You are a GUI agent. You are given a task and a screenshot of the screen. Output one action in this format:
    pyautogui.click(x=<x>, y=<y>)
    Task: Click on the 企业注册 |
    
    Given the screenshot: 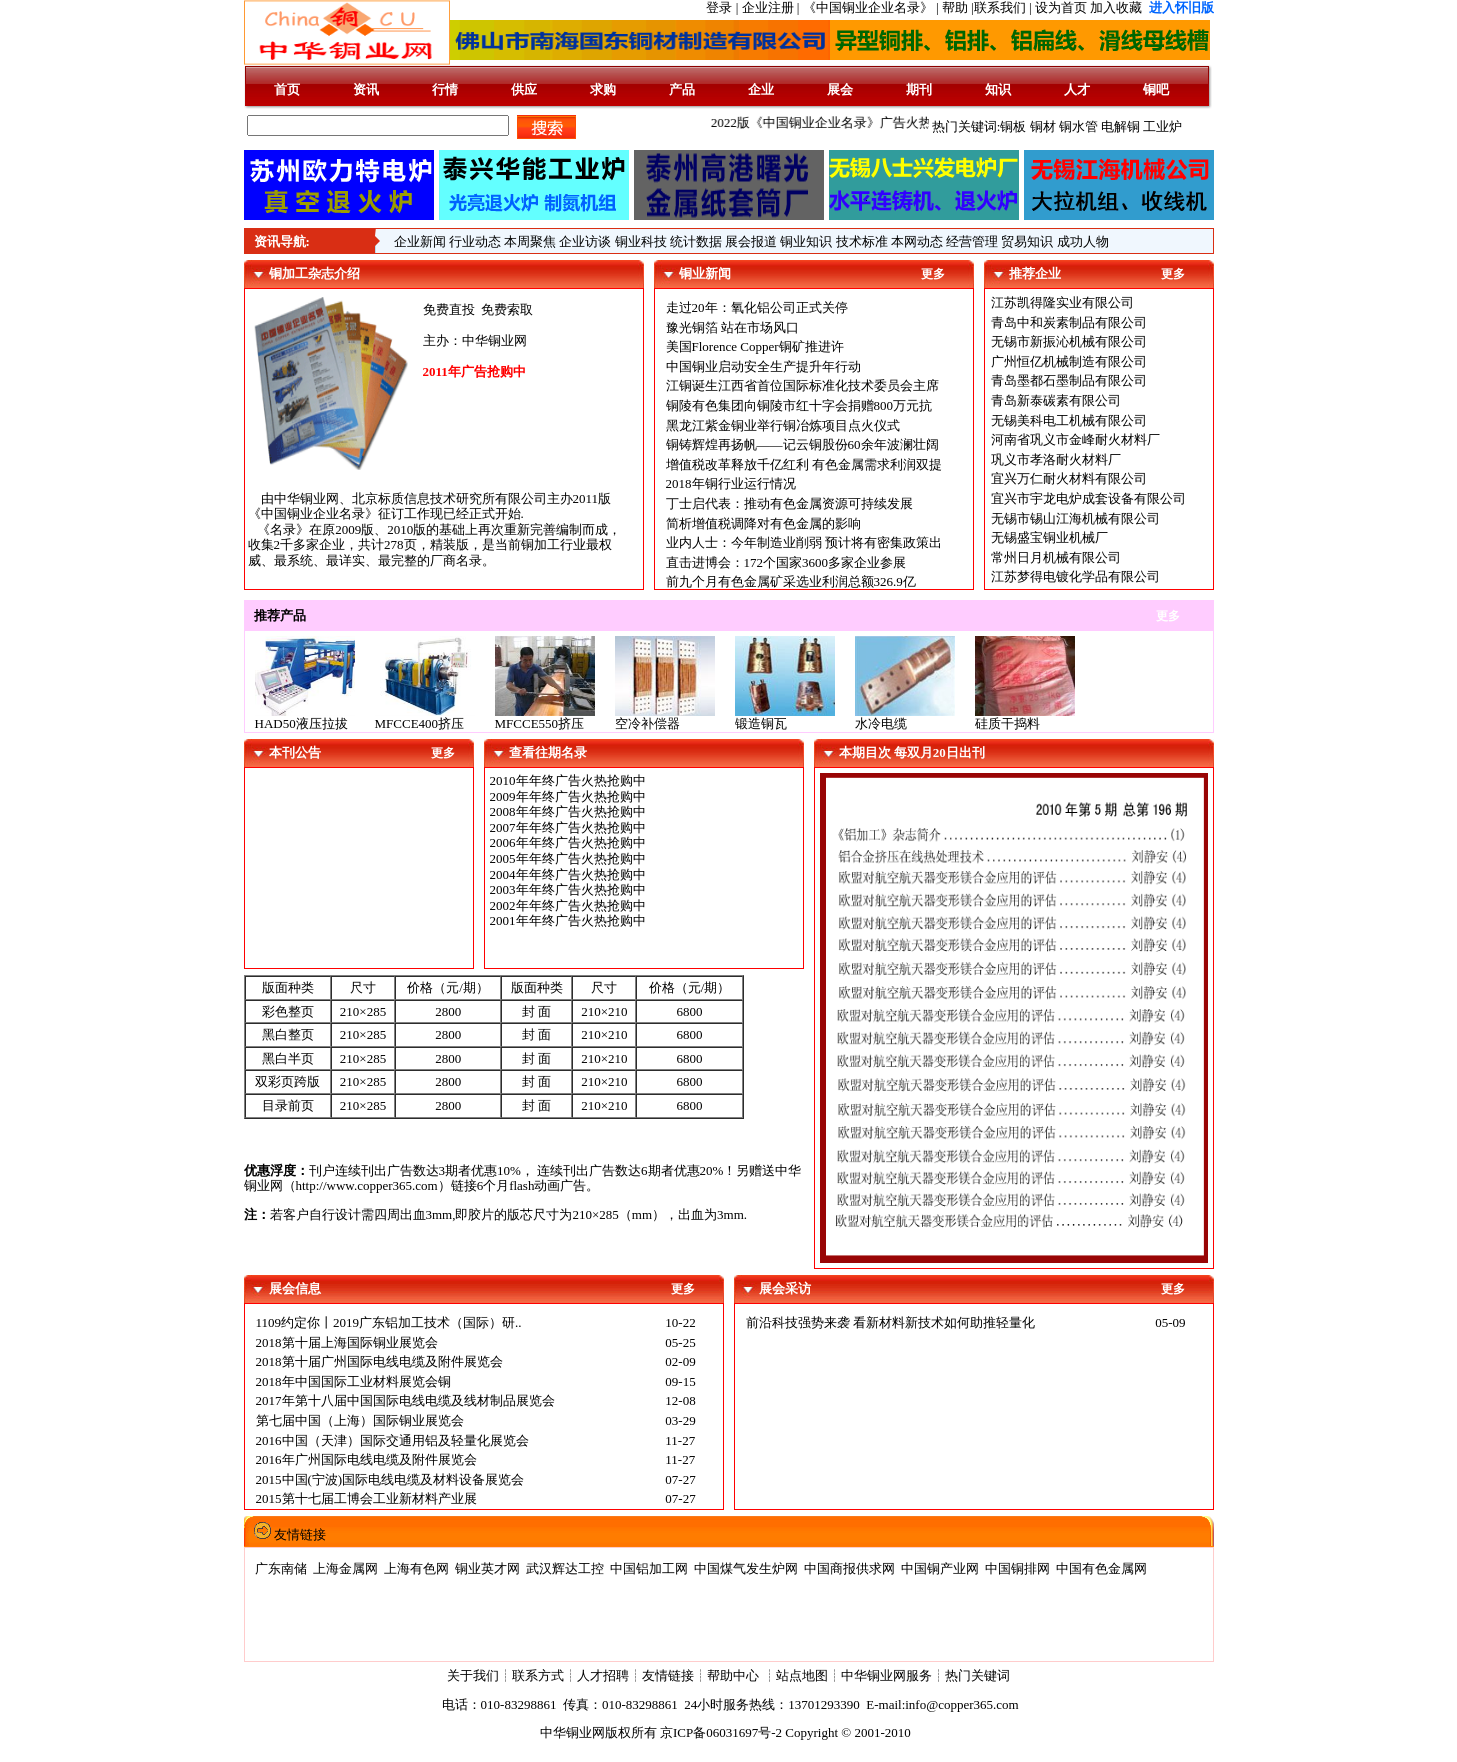 What is the action you would take?
    pyautogui.click(x=772, y=7)
    